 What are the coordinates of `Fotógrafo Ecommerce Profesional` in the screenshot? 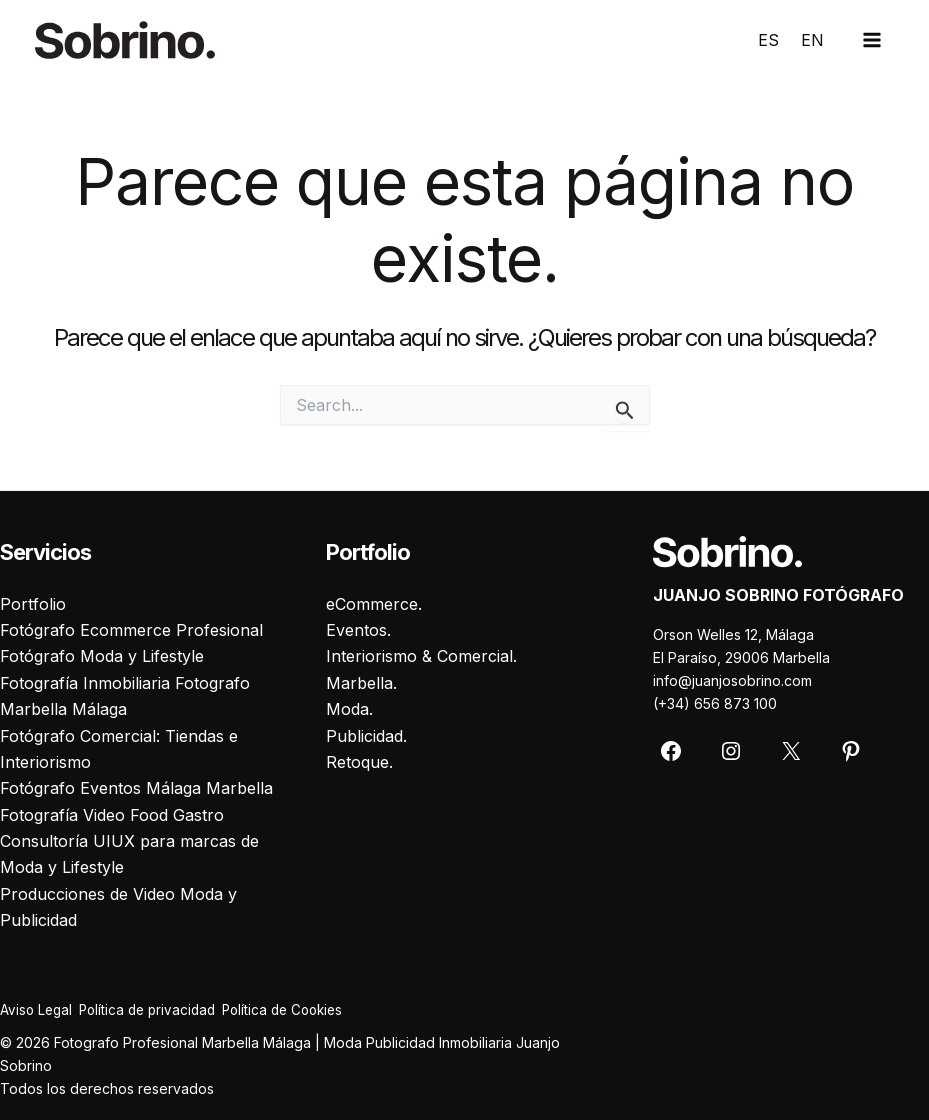 It's located at (131, 629).